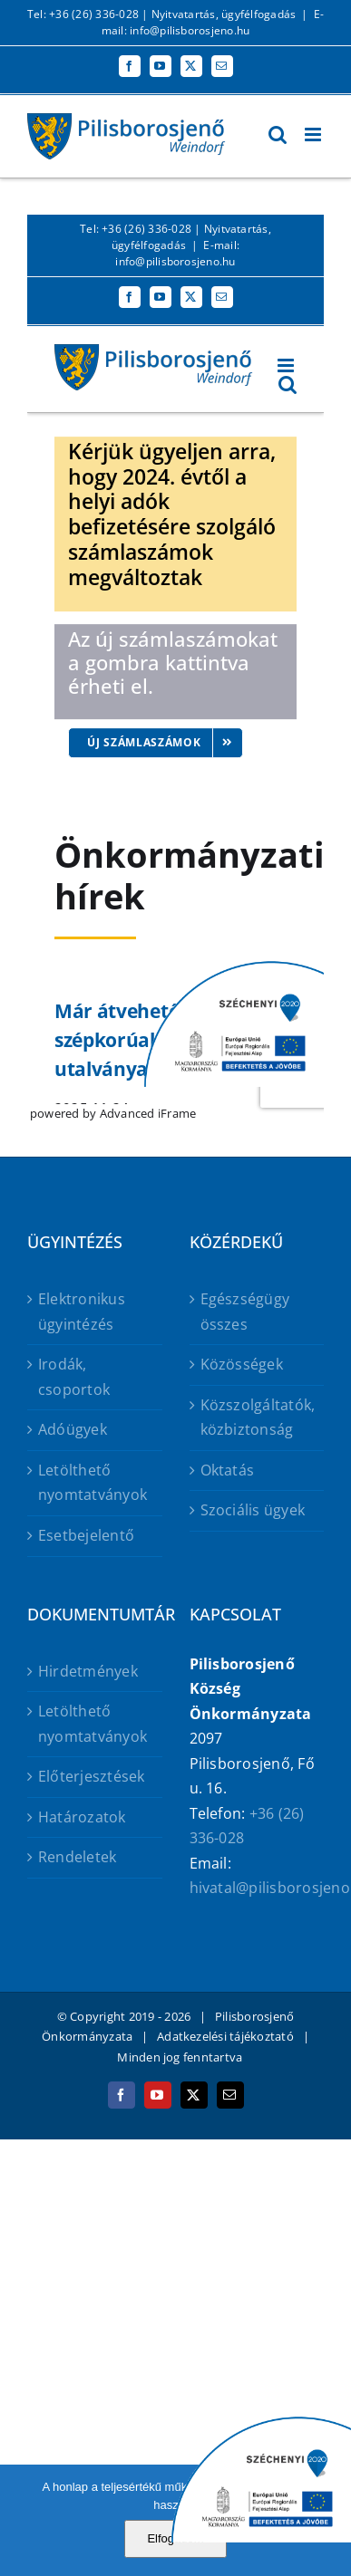  What do you see at coordinates (241, 1364) in the screenshot?
I see `Közösségek` at bounding box center [241, 1364].